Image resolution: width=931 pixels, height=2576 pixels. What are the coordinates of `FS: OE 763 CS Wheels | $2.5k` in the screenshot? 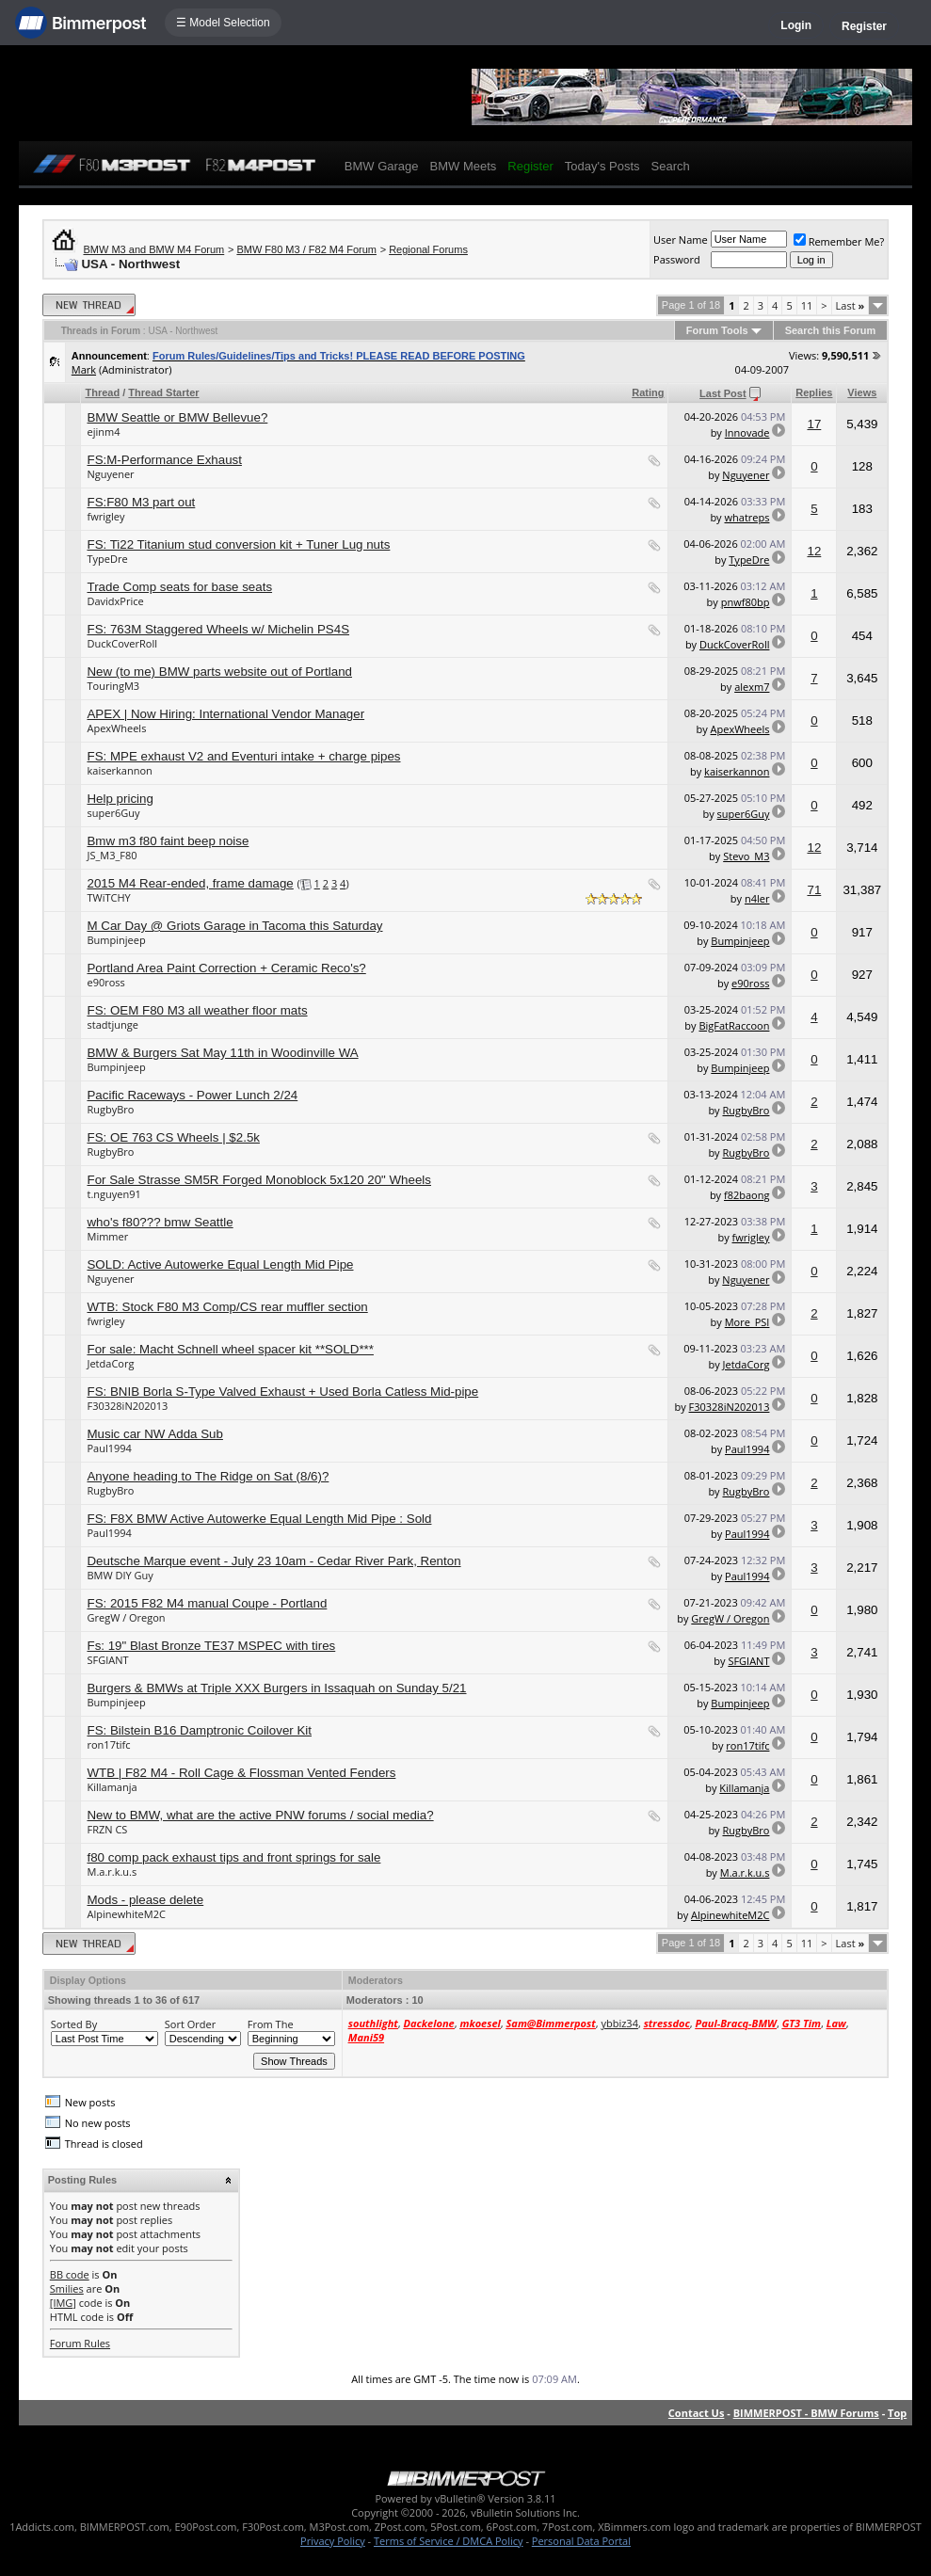 It's located at (173, 1137).